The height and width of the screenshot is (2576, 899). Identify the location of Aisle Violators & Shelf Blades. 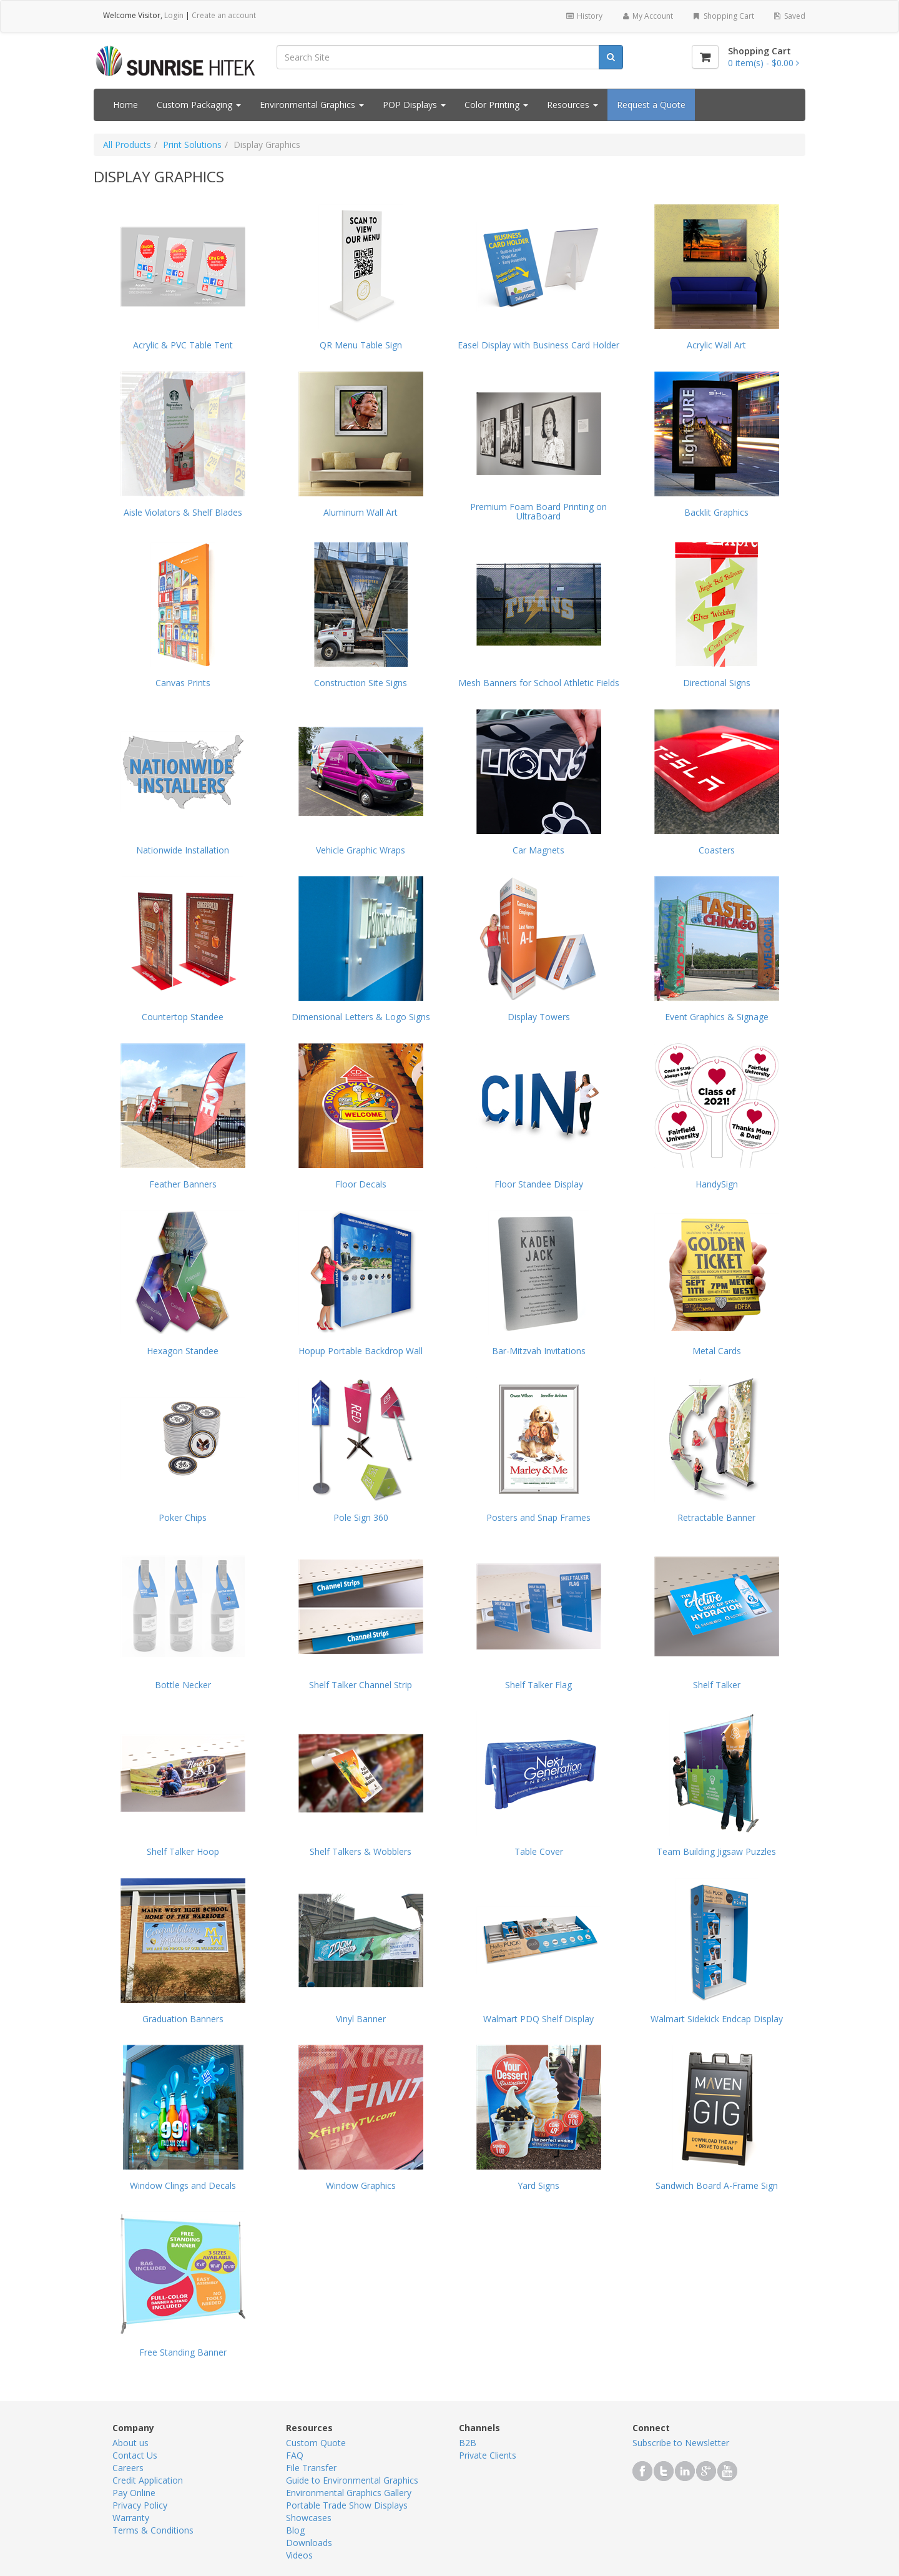
(183, 512).